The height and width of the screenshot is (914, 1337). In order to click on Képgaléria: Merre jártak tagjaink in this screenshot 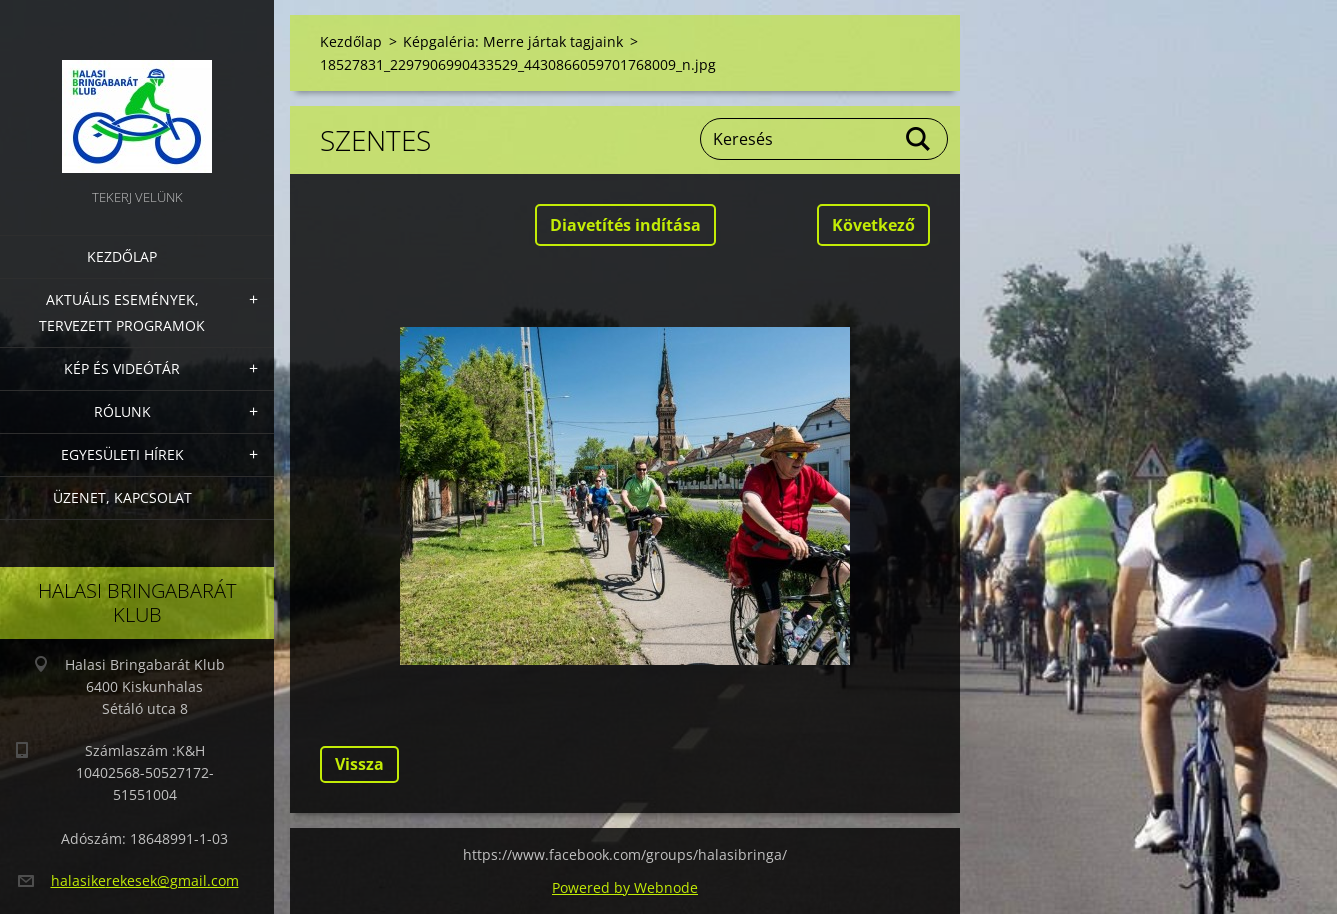, I will do `click(513, 41)`.